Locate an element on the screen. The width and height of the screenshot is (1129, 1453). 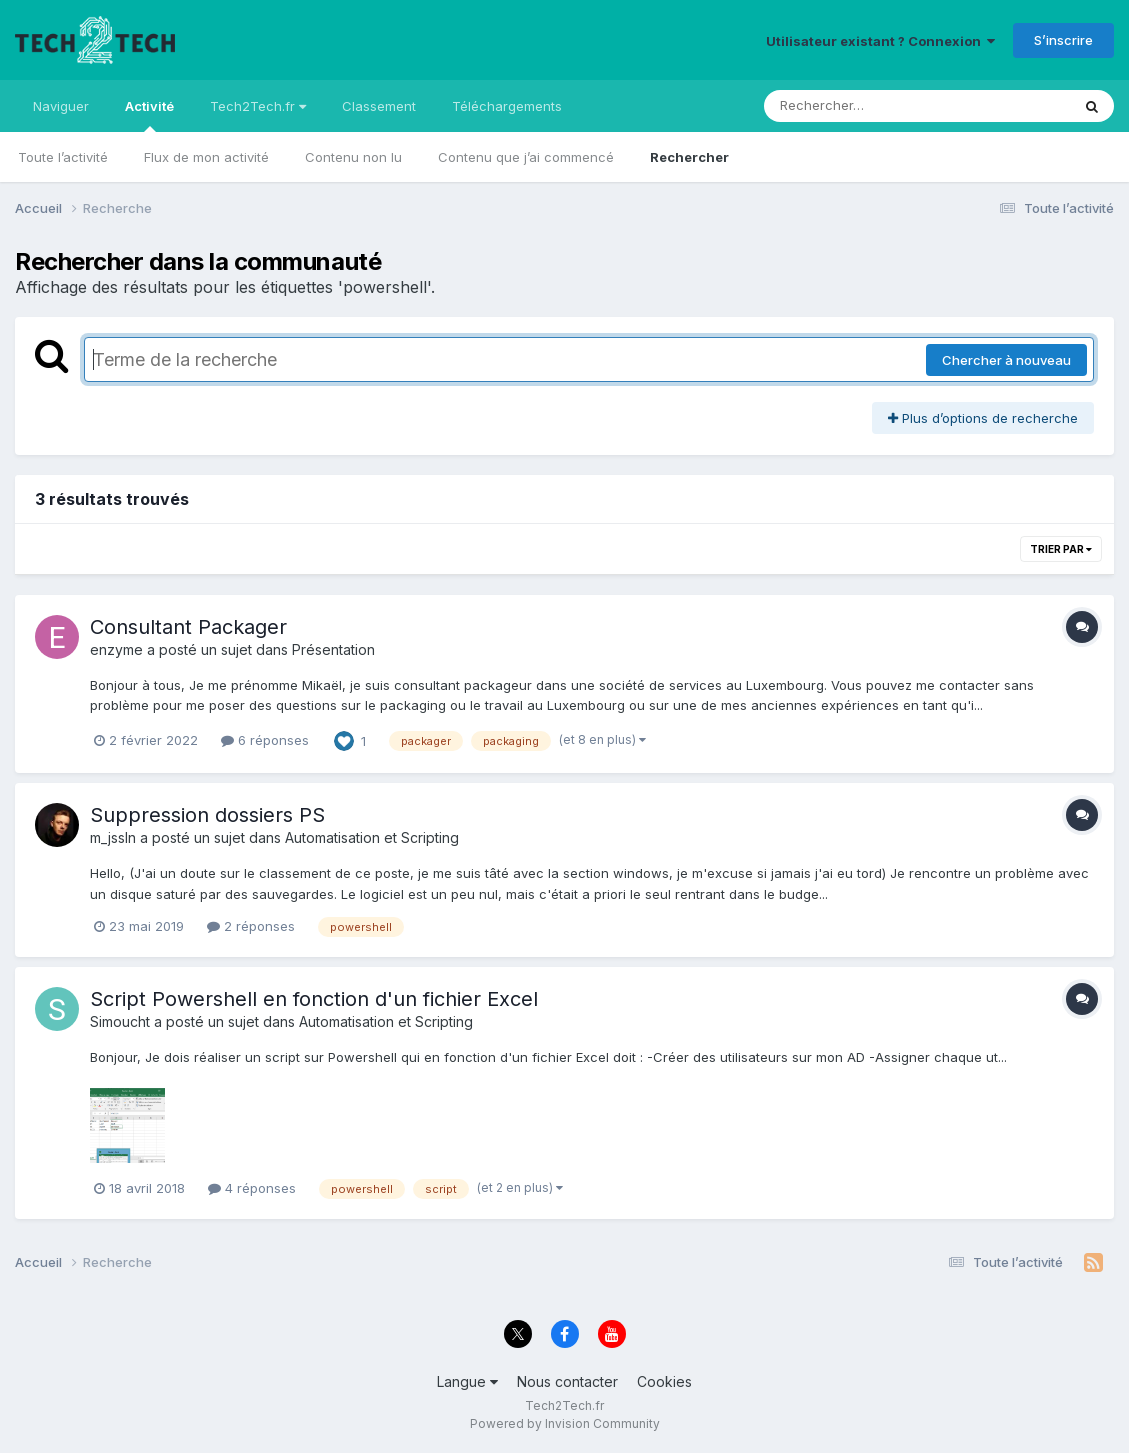
Langue is located at coordinates (467, 1381).